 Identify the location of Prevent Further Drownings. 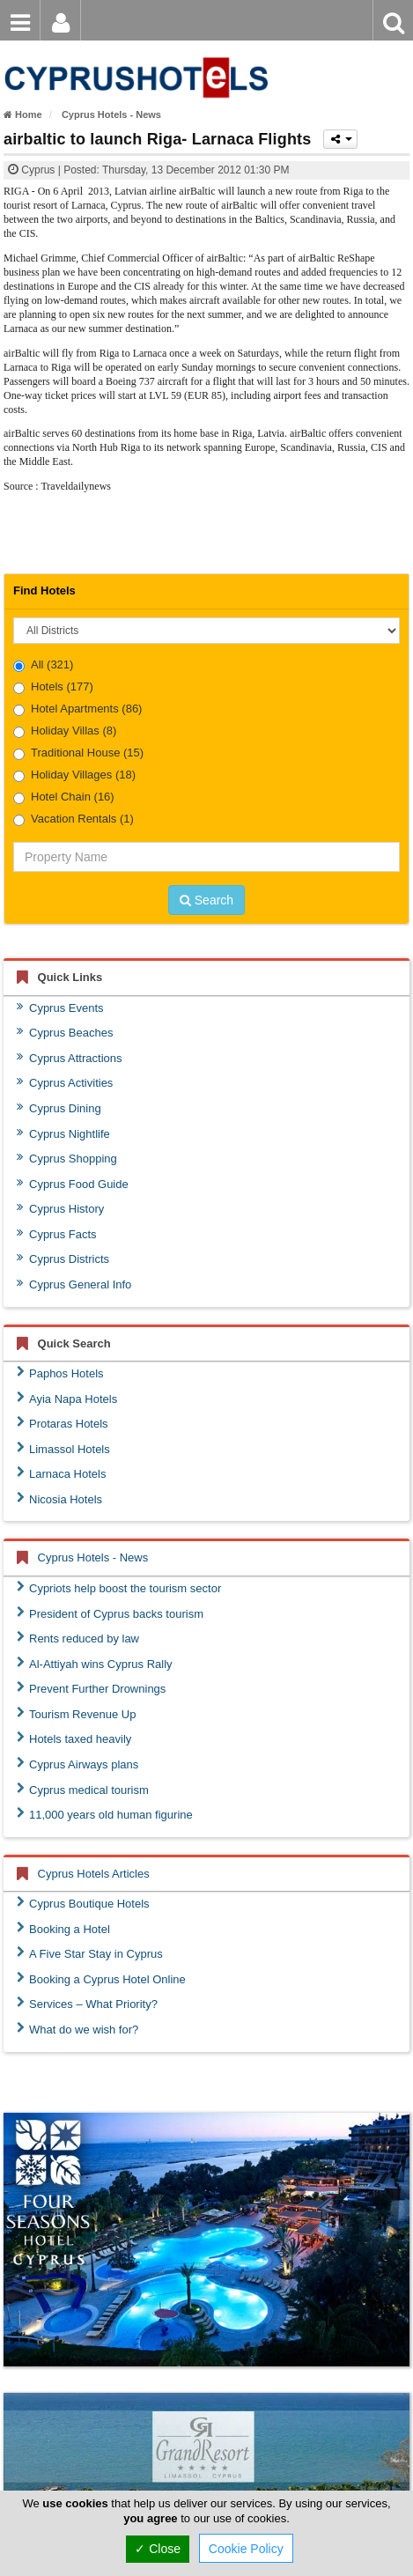
(91, 1688).